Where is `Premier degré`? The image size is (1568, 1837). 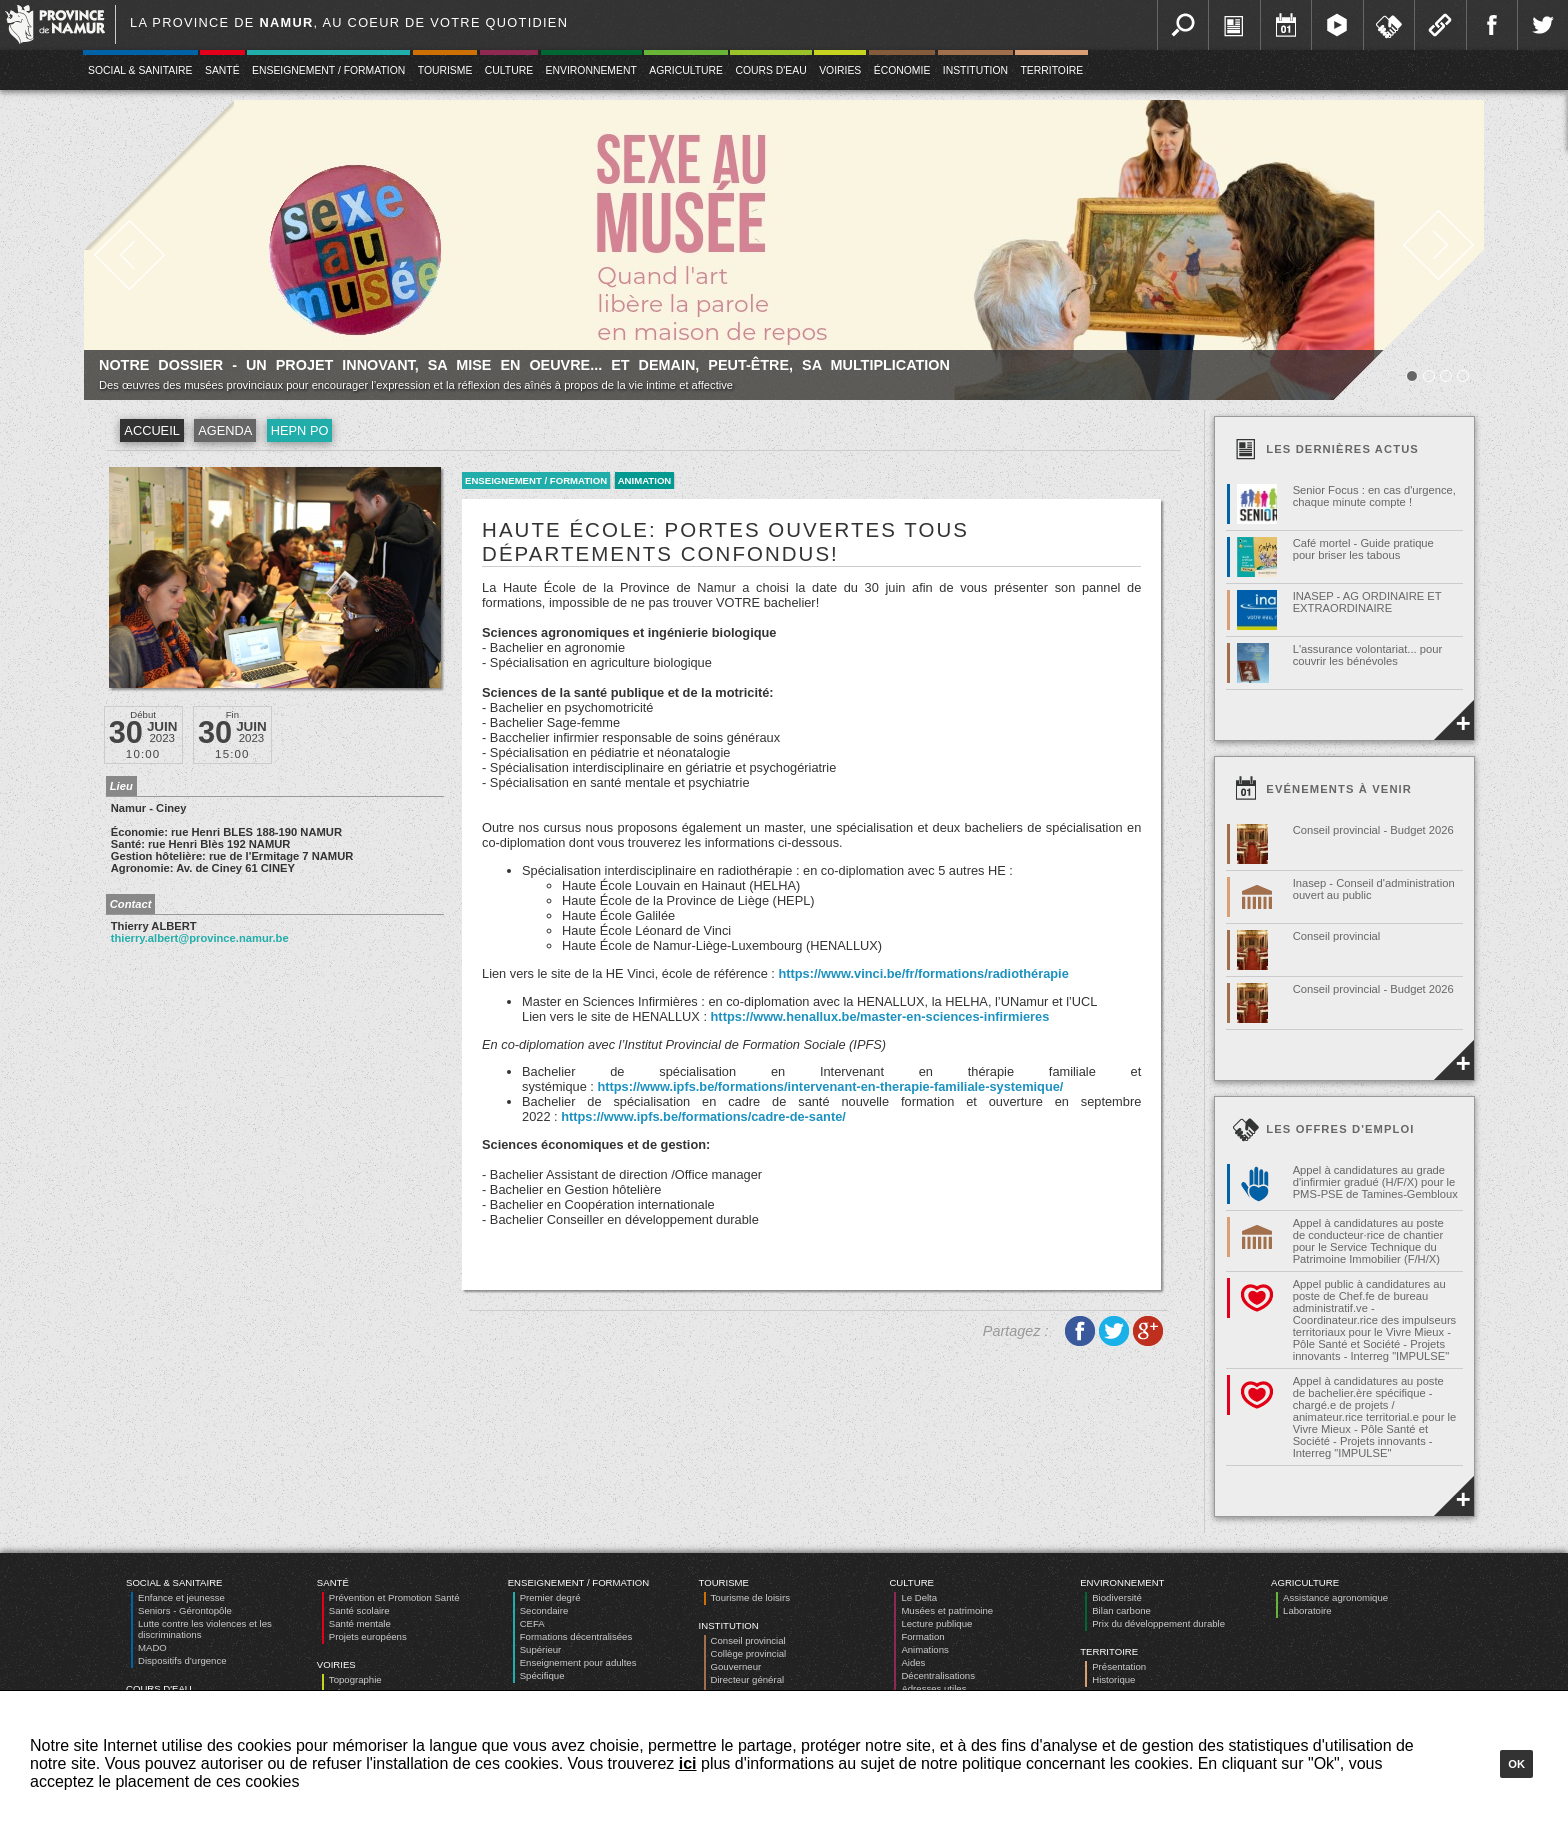
Premier degré is located at coordinates (550, 1597).